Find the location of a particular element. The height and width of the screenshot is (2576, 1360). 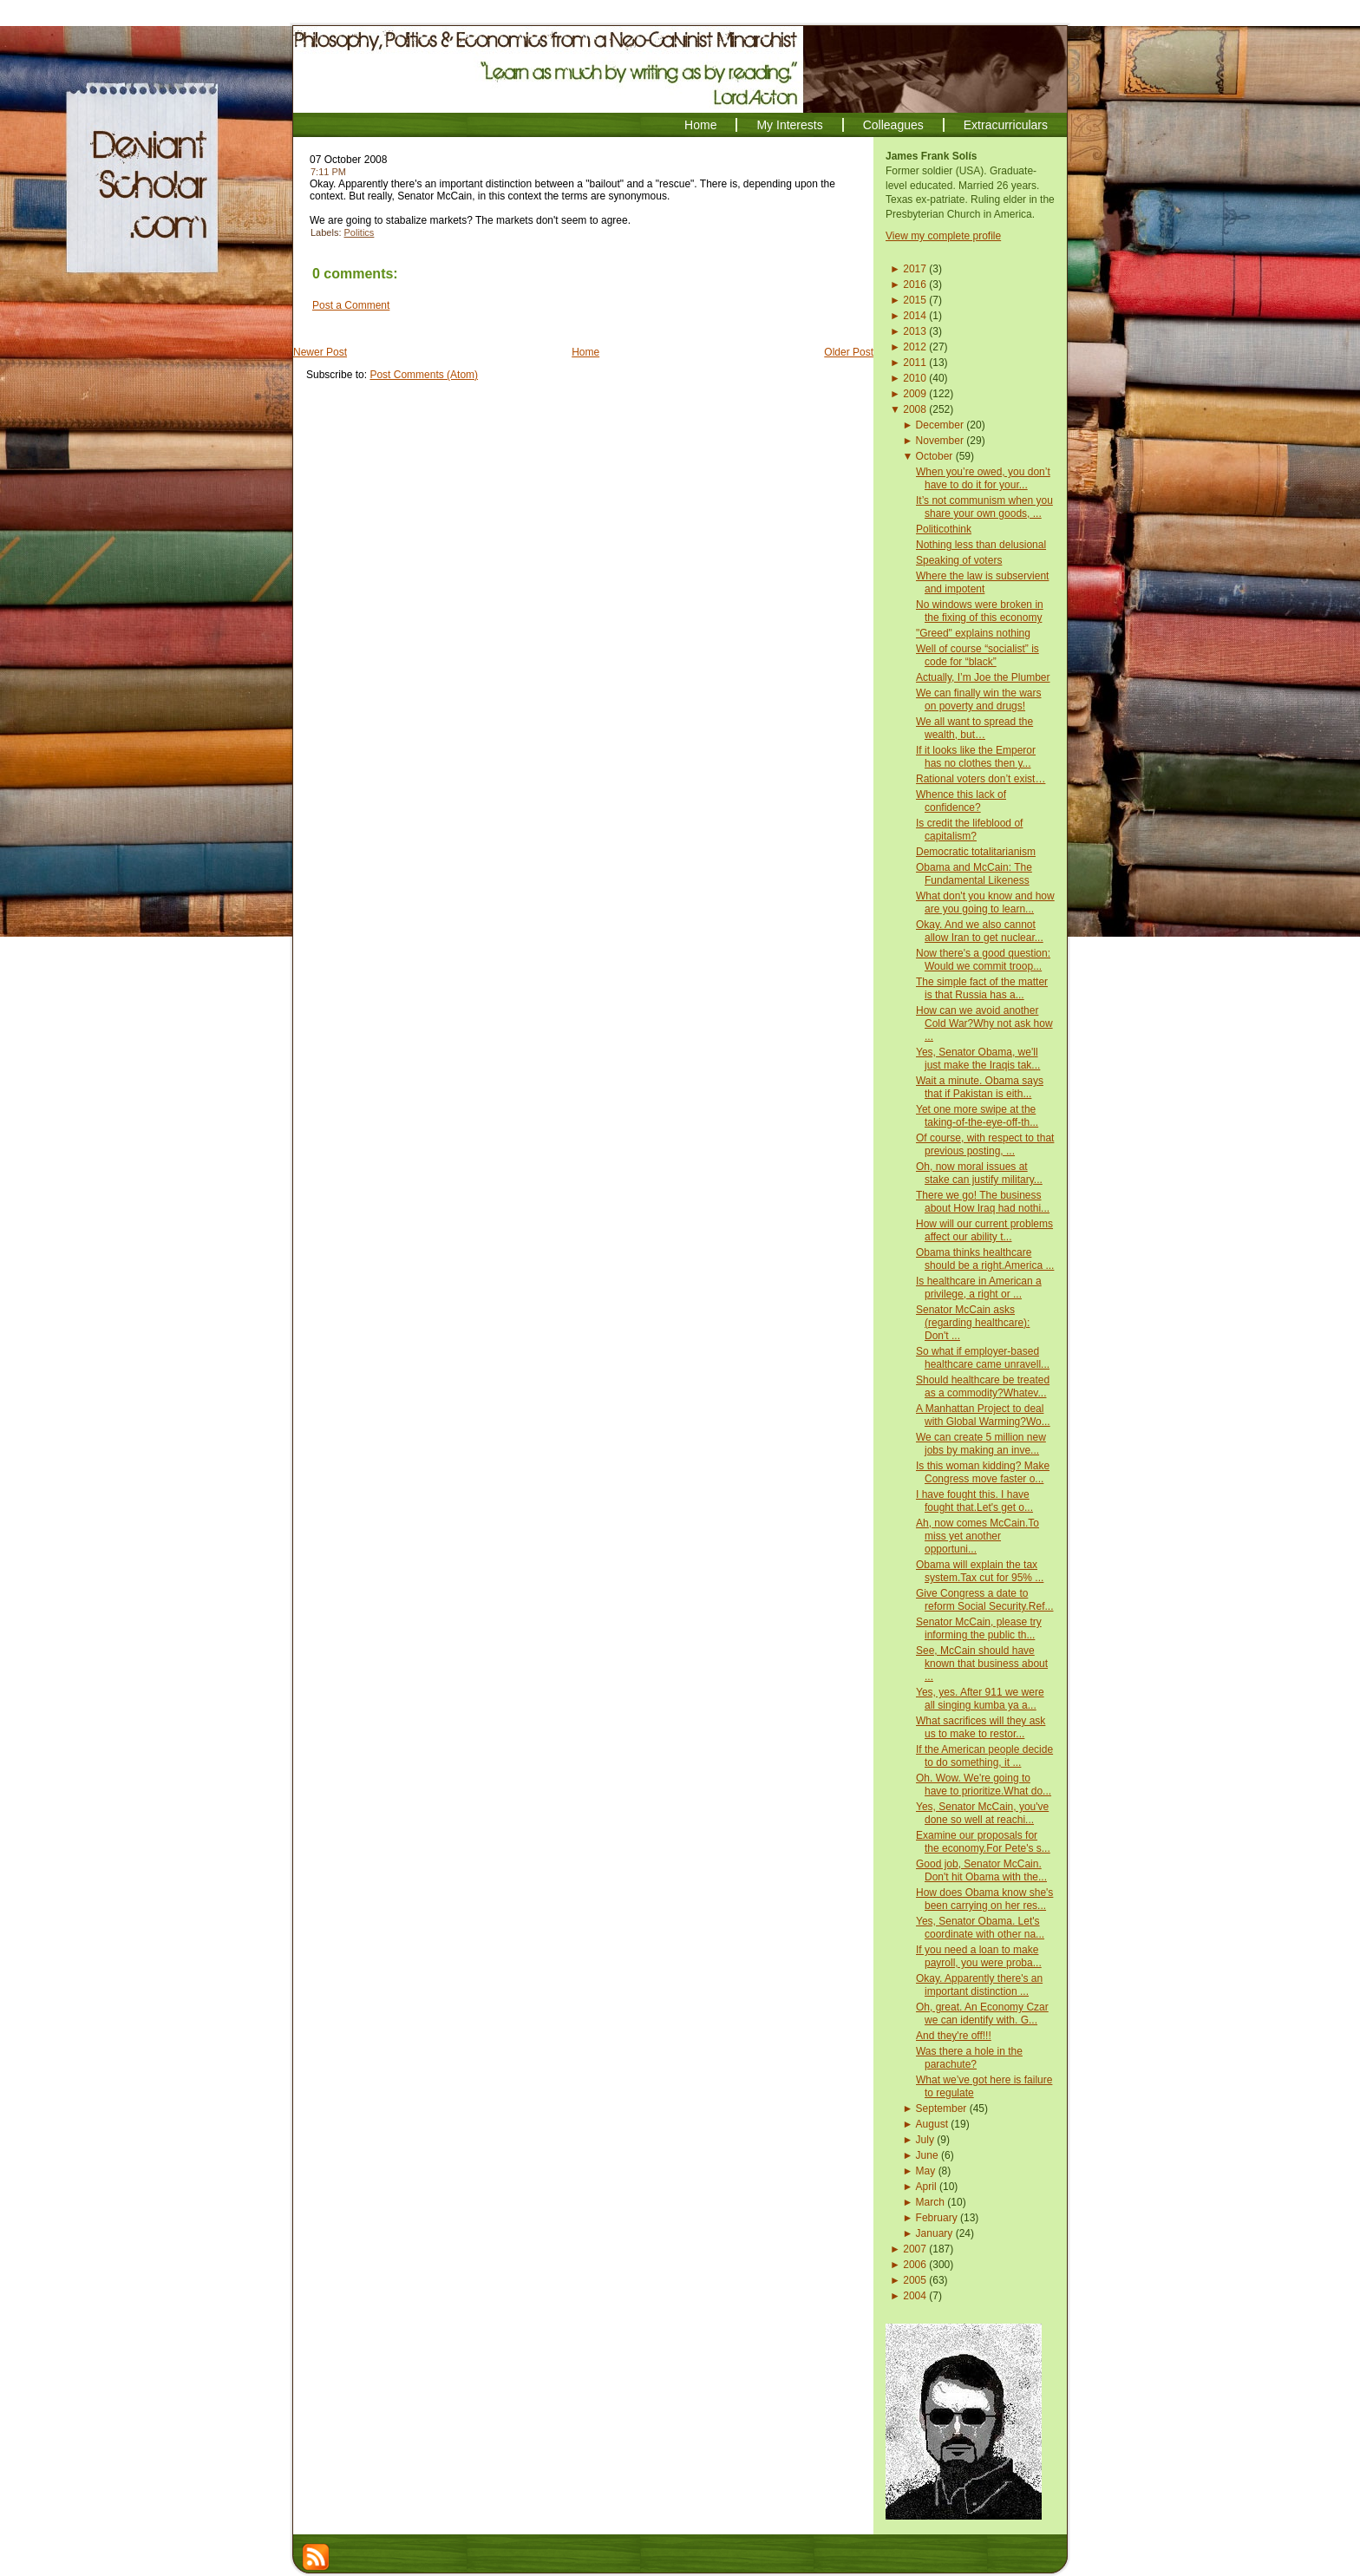

2008 is located at coordinates (914, 409).